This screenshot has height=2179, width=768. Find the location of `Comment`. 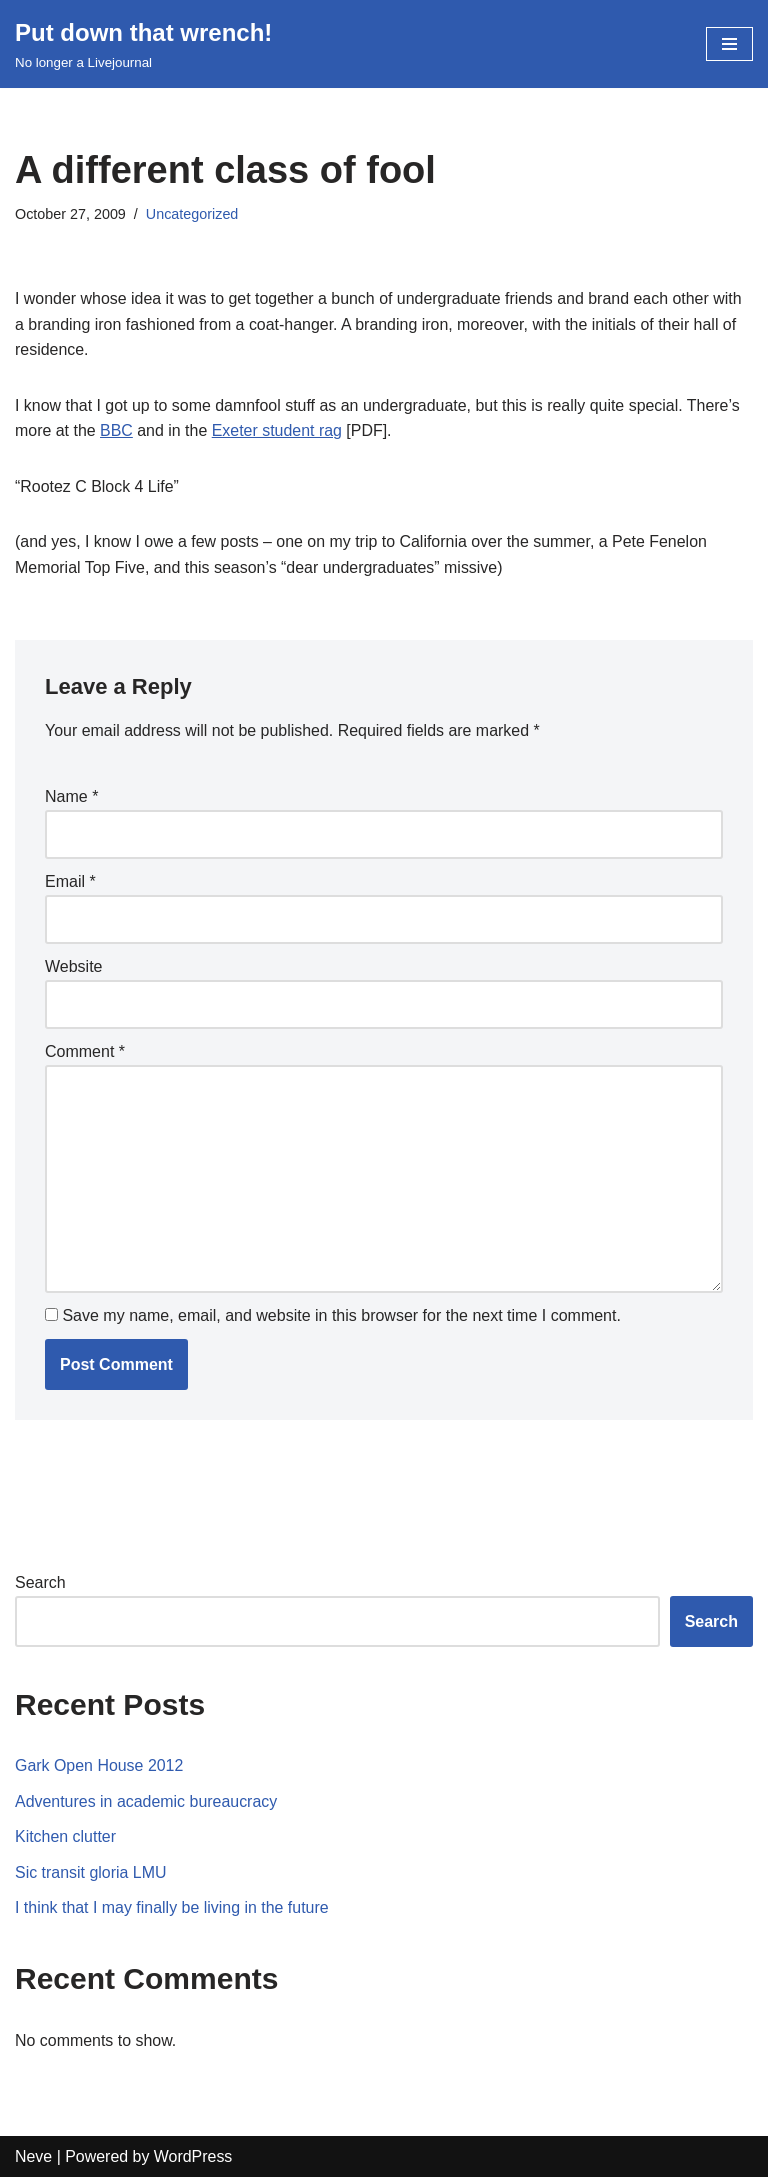

Comment is located at coordinates (85, 1052).